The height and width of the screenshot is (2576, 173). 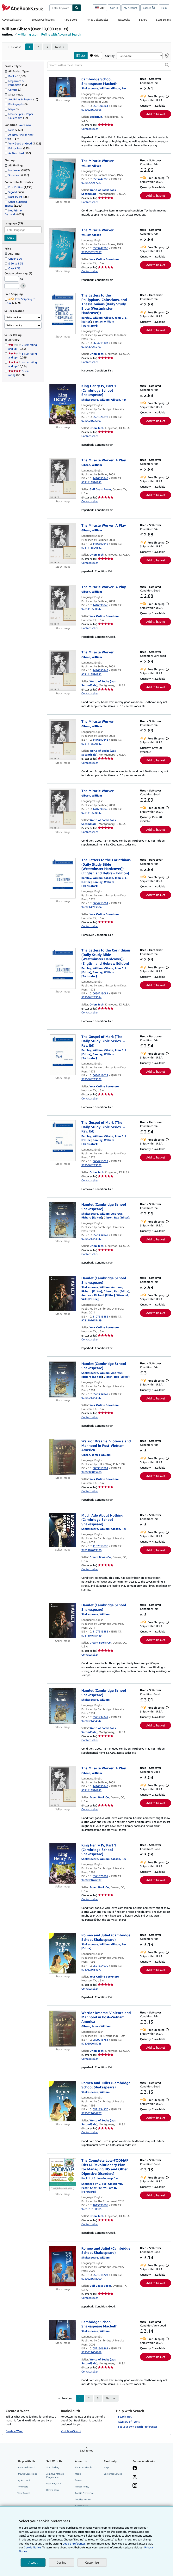 I want to click on All Product Types [Filter by All Product Types (selected)], so click(x=17, y=71).